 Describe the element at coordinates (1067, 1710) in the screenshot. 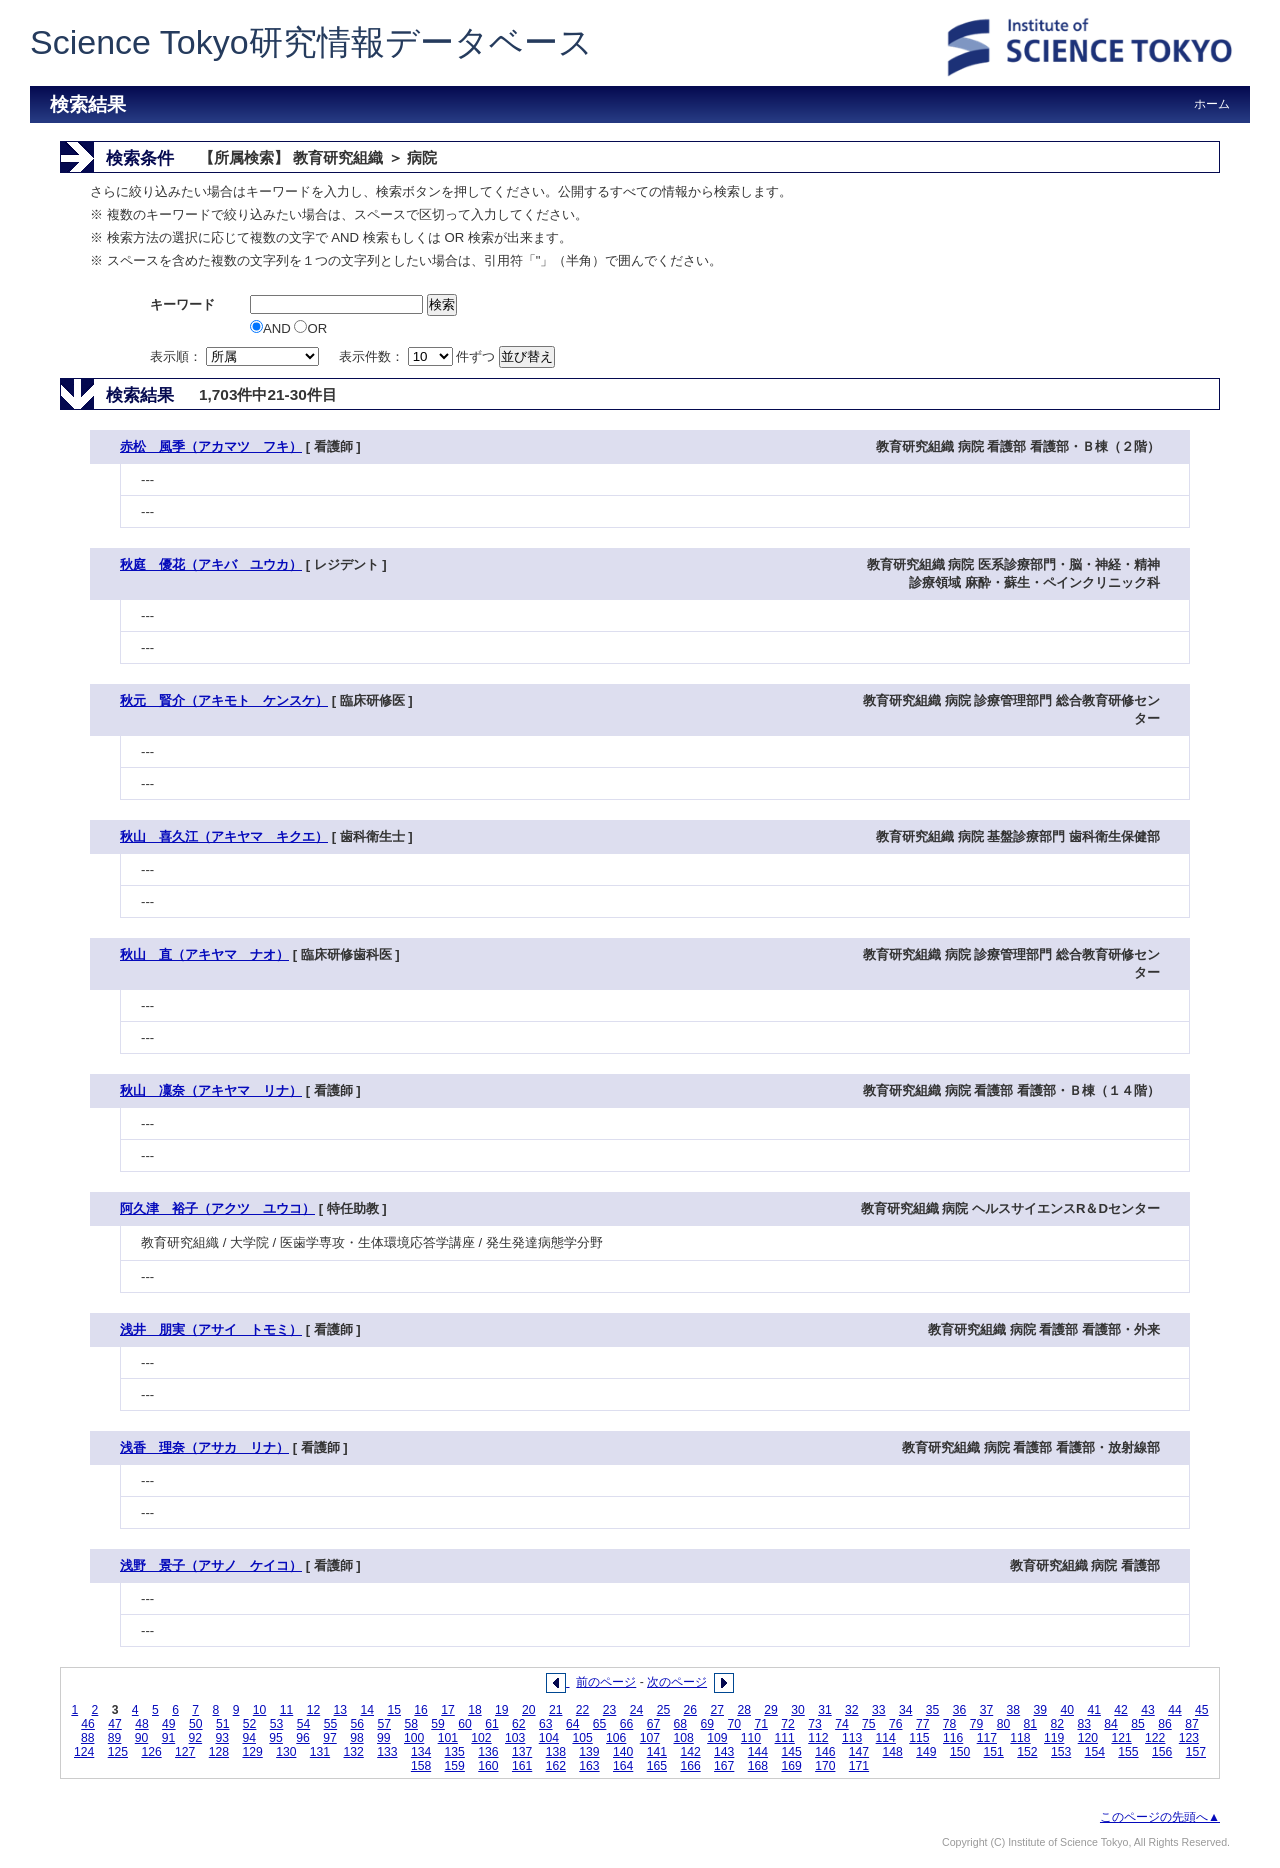

I see `40` at that location.